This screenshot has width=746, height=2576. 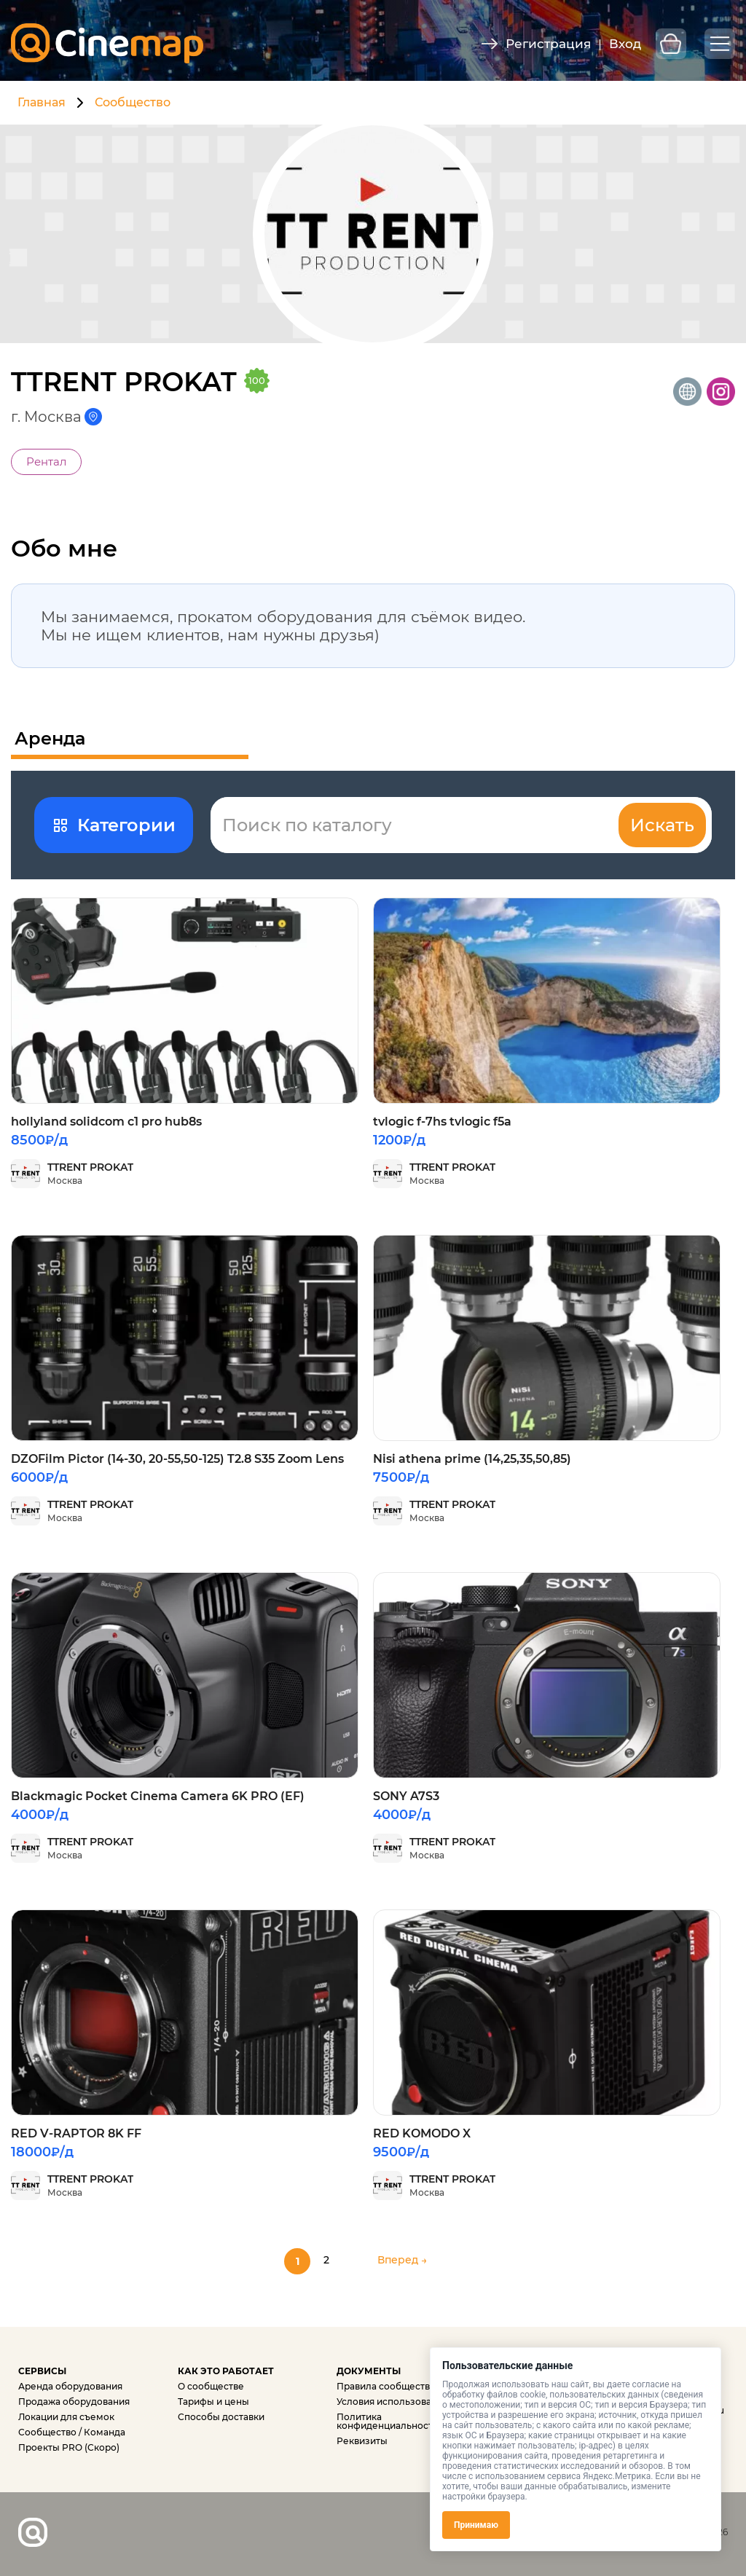 What do you see at coordinates (71, 2432) in the screenshot?
I see `Сообщество / Команда` at bounding box center [71, 2432].